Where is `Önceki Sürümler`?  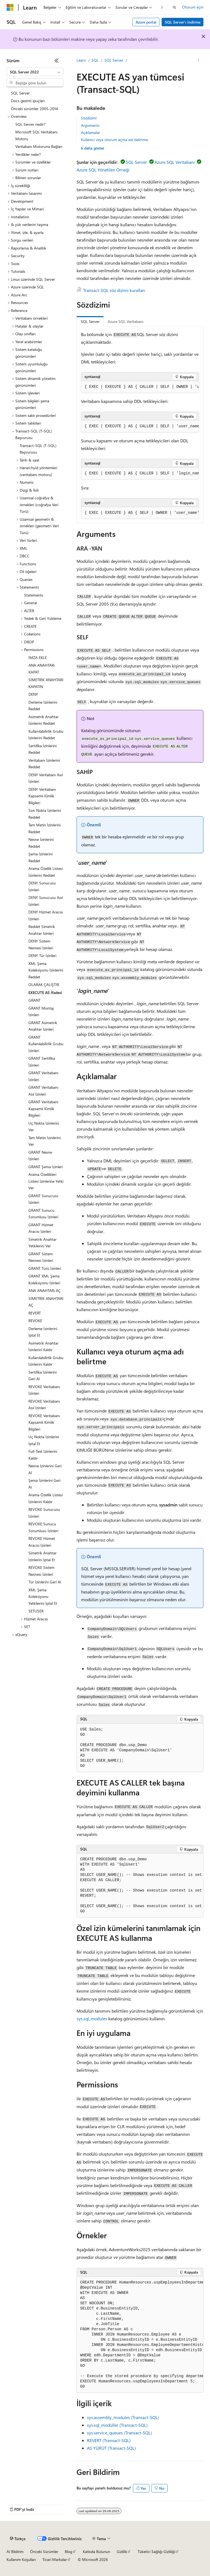
Önceki Sürümler is located at coordinates (44, 2551).